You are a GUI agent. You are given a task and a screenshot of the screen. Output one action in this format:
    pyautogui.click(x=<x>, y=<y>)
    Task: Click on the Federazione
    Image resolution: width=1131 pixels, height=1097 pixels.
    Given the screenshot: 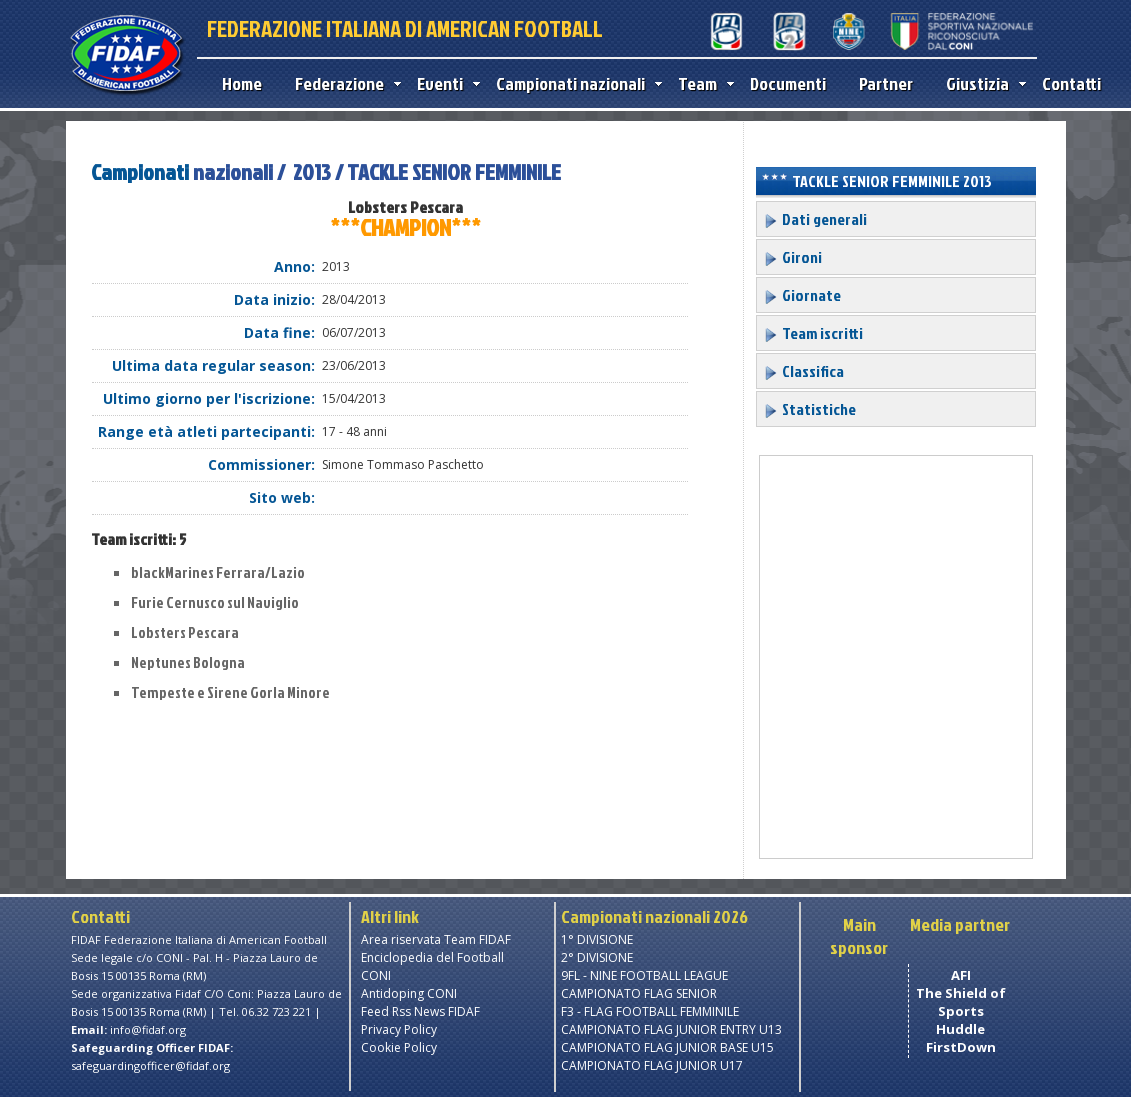 What is the action you would take?
    pyautogui.click(x=343, y=83)
    